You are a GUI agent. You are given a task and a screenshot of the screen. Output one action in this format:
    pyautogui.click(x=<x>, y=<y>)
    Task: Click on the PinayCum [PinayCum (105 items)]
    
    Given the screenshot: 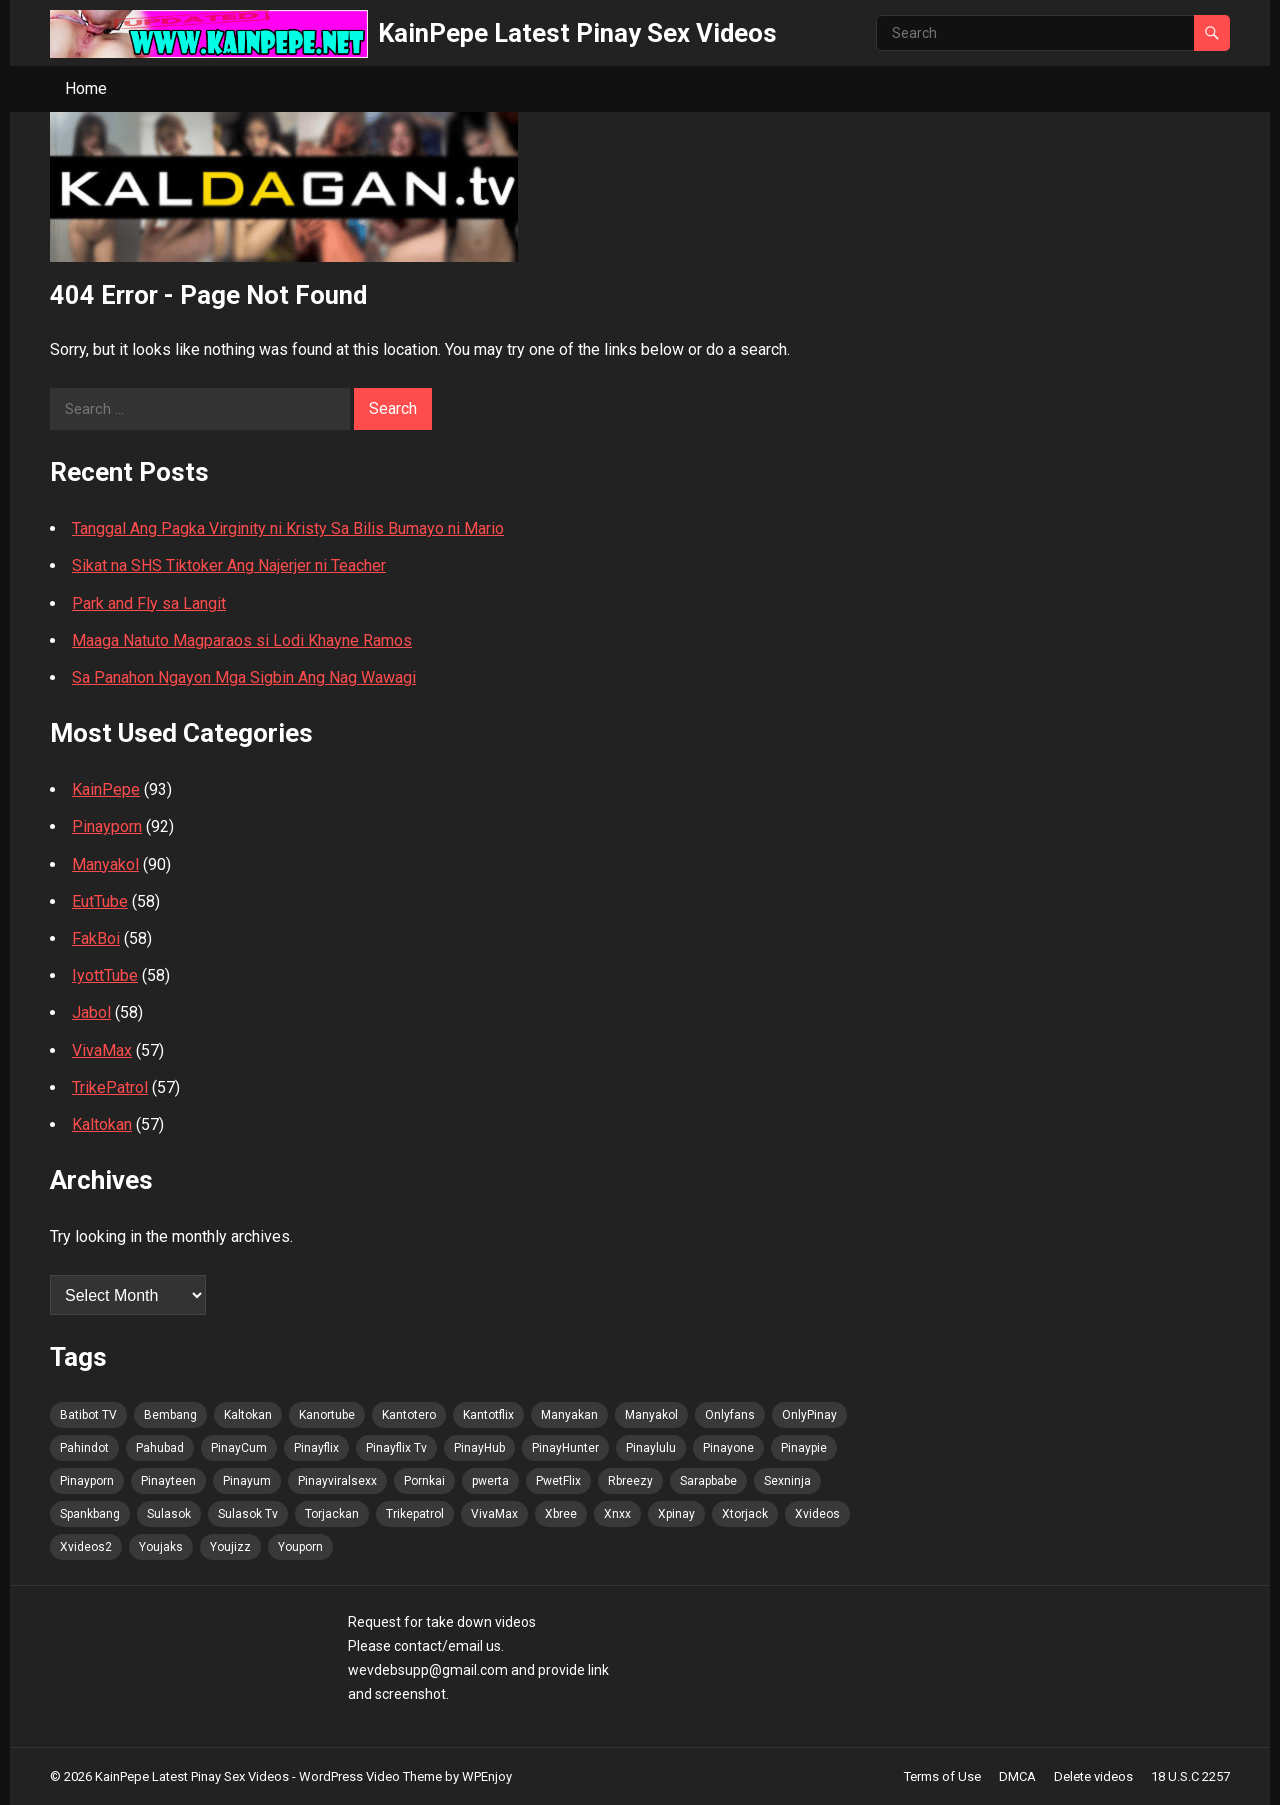 What is the action you would take?
    pyautogui.click(x=239, y=1448)
    